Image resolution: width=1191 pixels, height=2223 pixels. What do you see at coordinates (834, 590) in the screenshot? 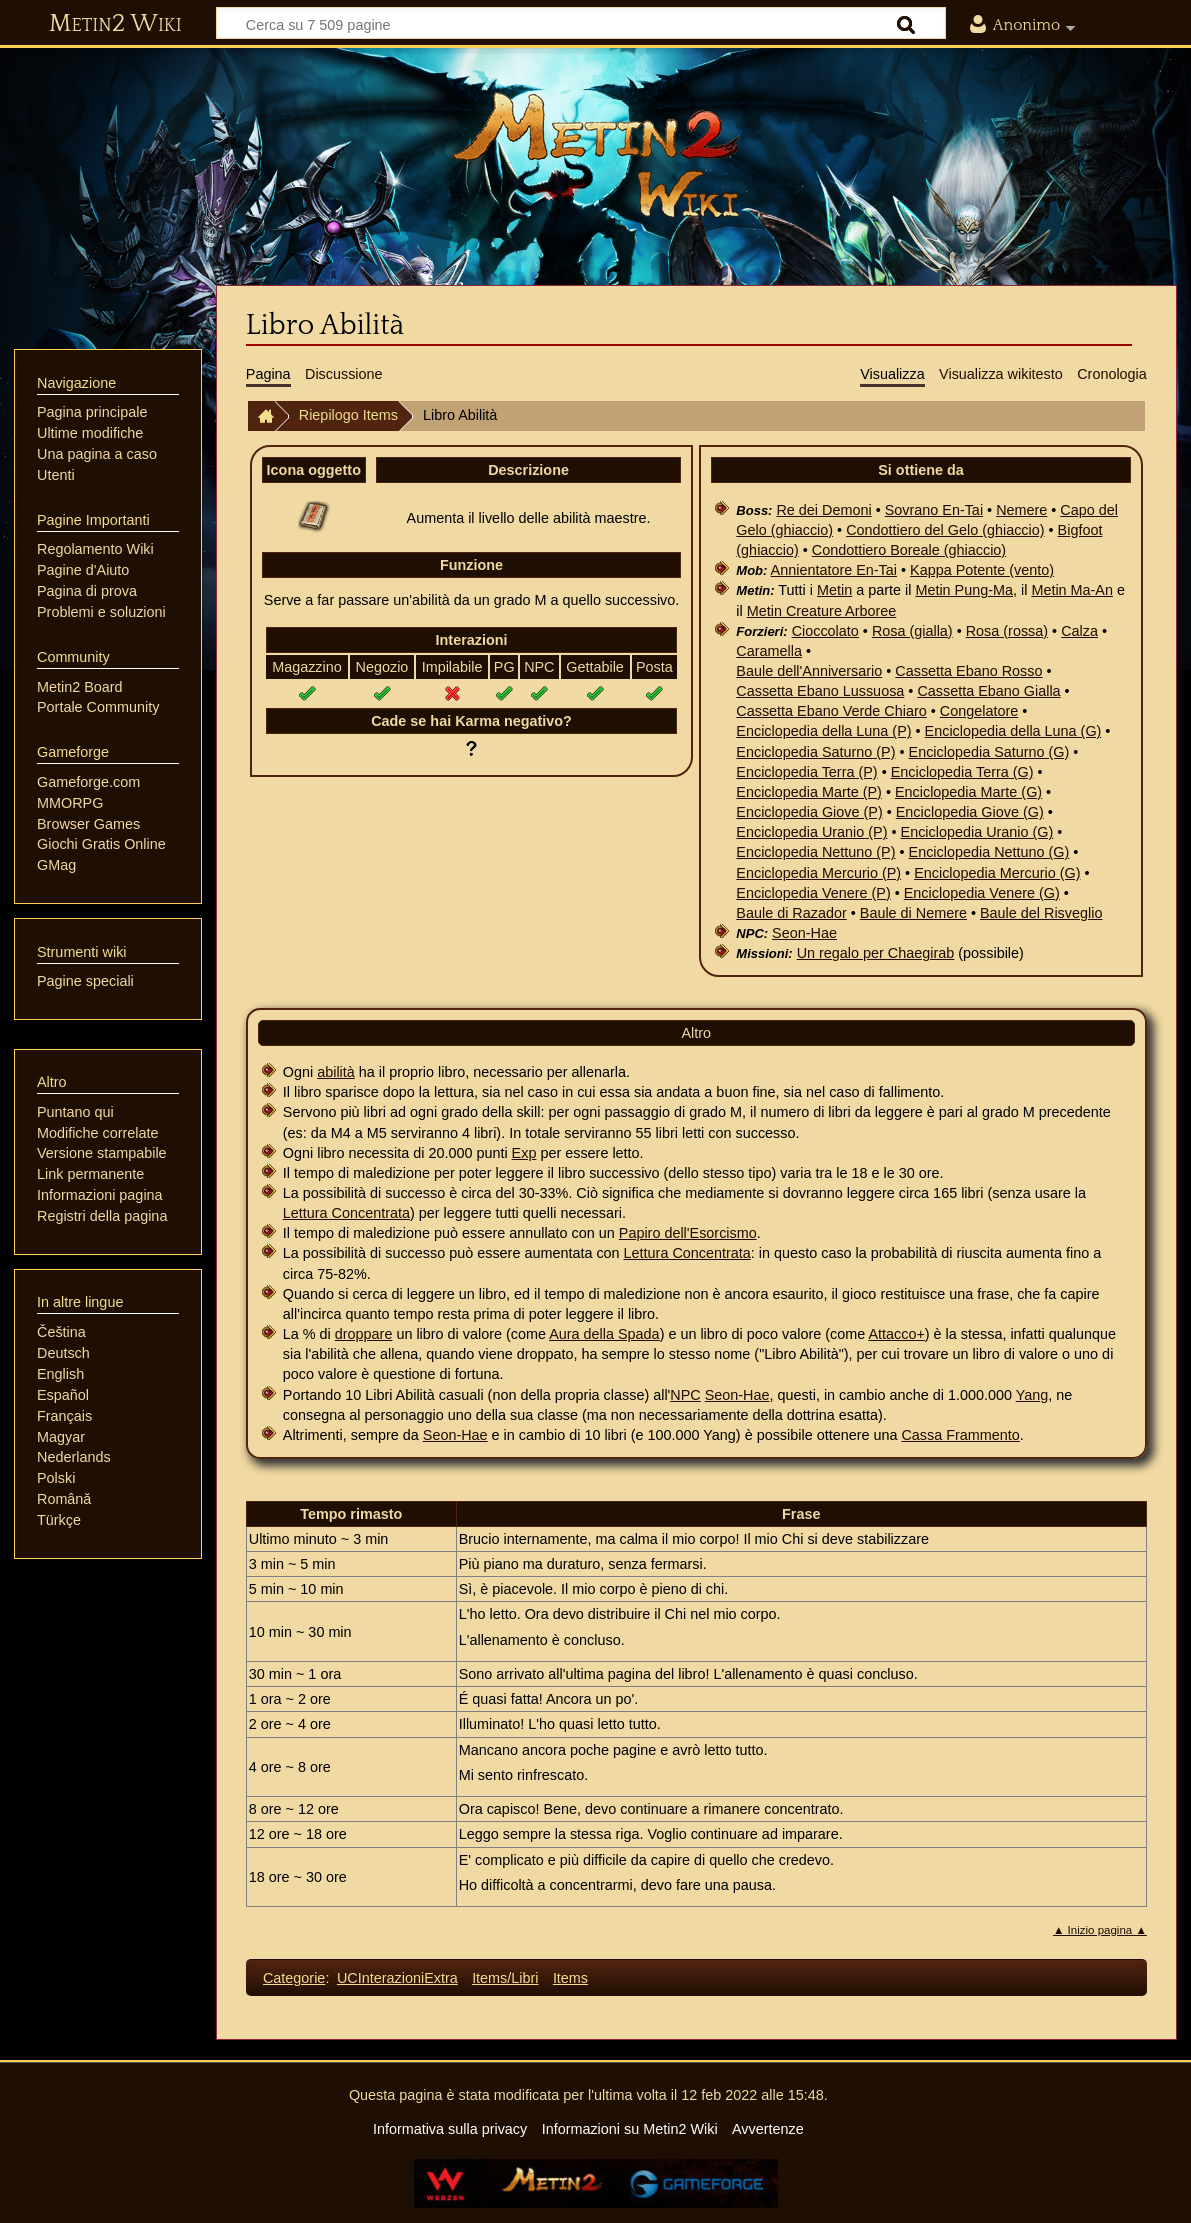
I see `Metin` at bounding box center [834, 590].